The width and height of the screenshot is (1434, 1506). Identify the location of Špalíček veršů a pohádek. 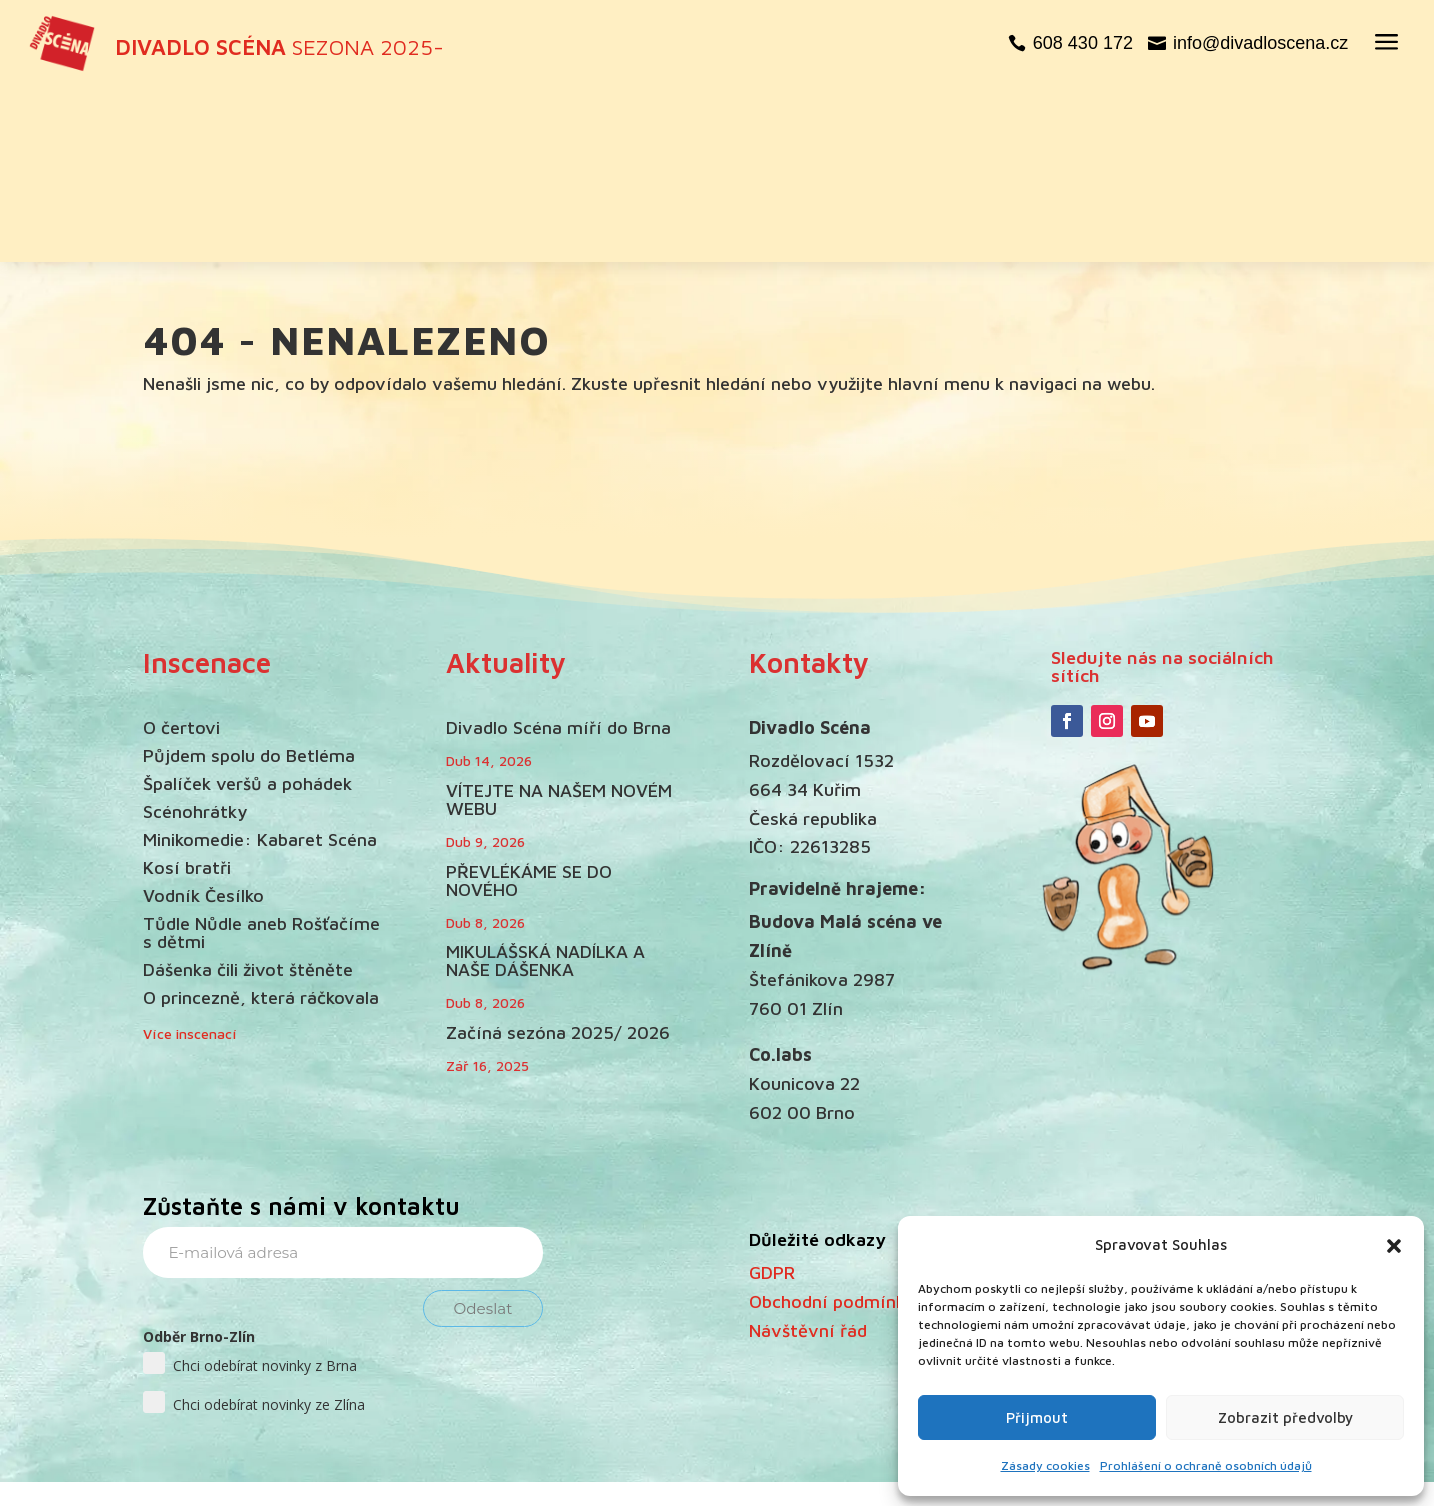
(247, 613).